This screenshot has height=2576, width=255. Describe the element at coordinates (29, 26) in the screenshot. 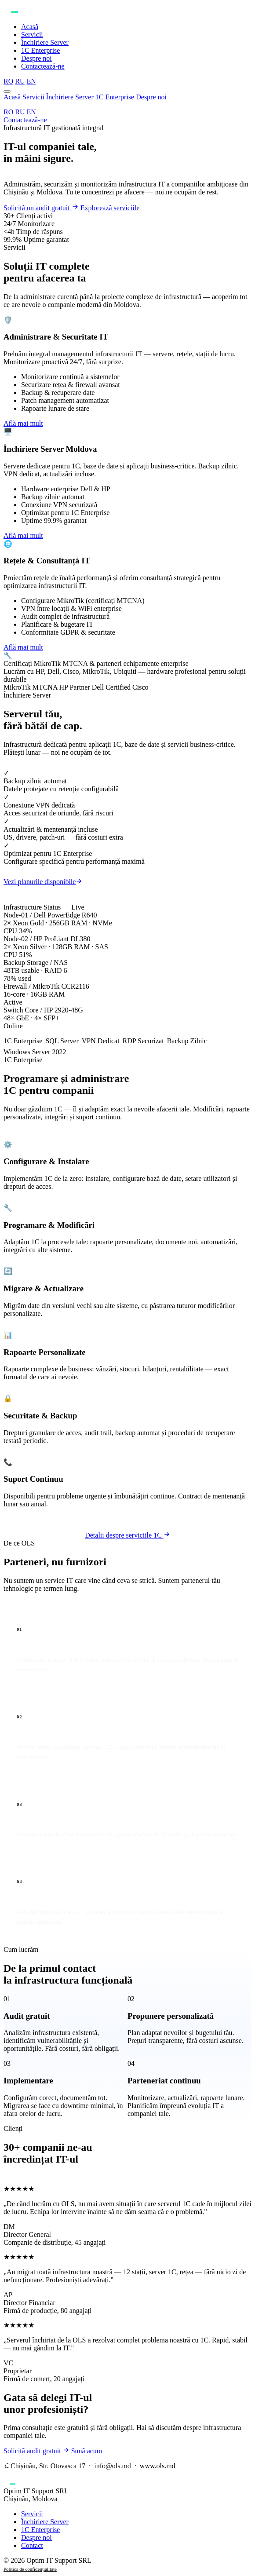

I see `Acasă` at that location.